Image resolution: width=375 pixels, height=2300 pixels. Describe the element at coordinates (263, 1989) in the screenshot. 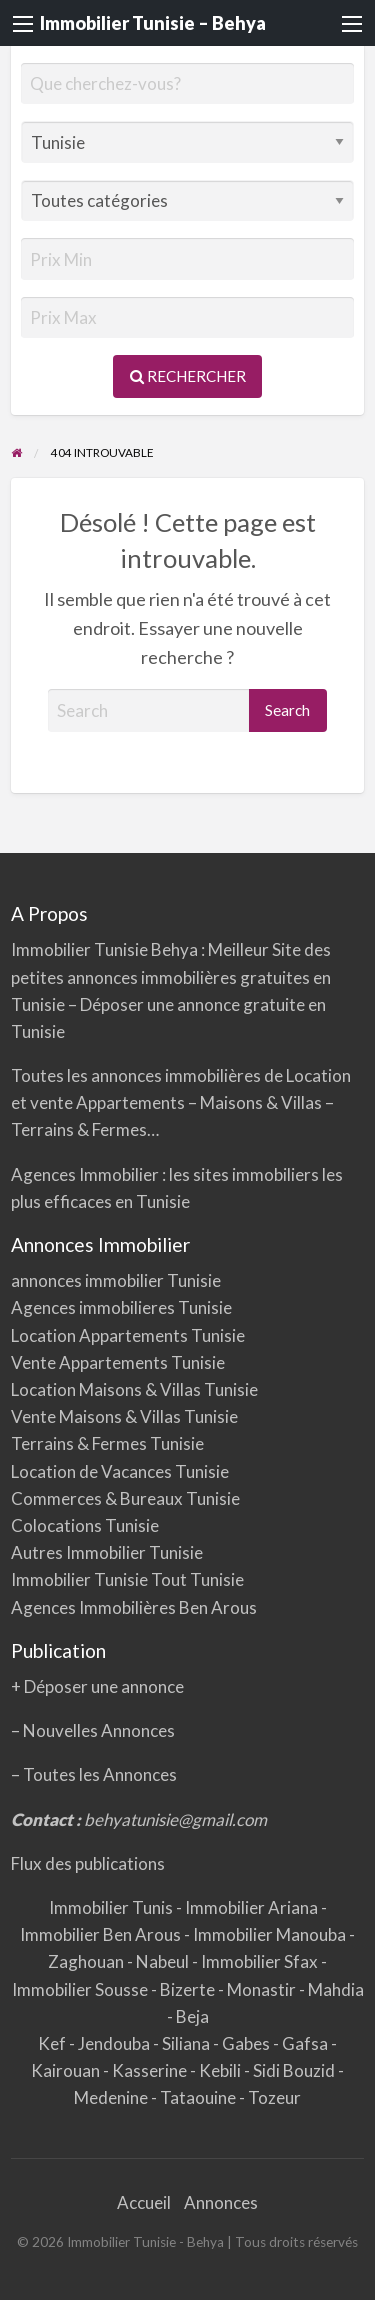

I see `Monastir` at that location.